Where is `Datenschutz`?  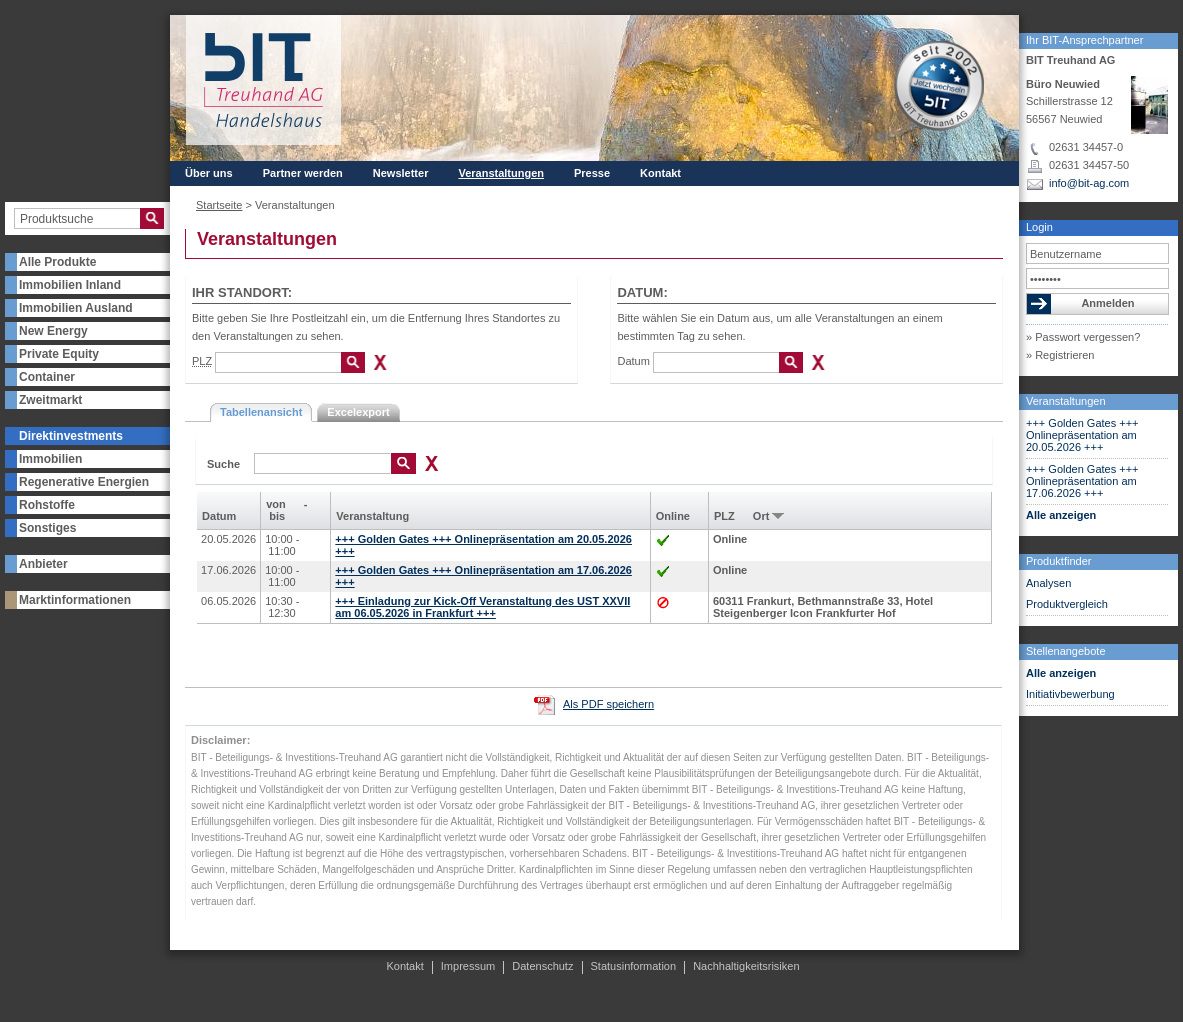
Datenschutz is located at coordinates (542, 966).